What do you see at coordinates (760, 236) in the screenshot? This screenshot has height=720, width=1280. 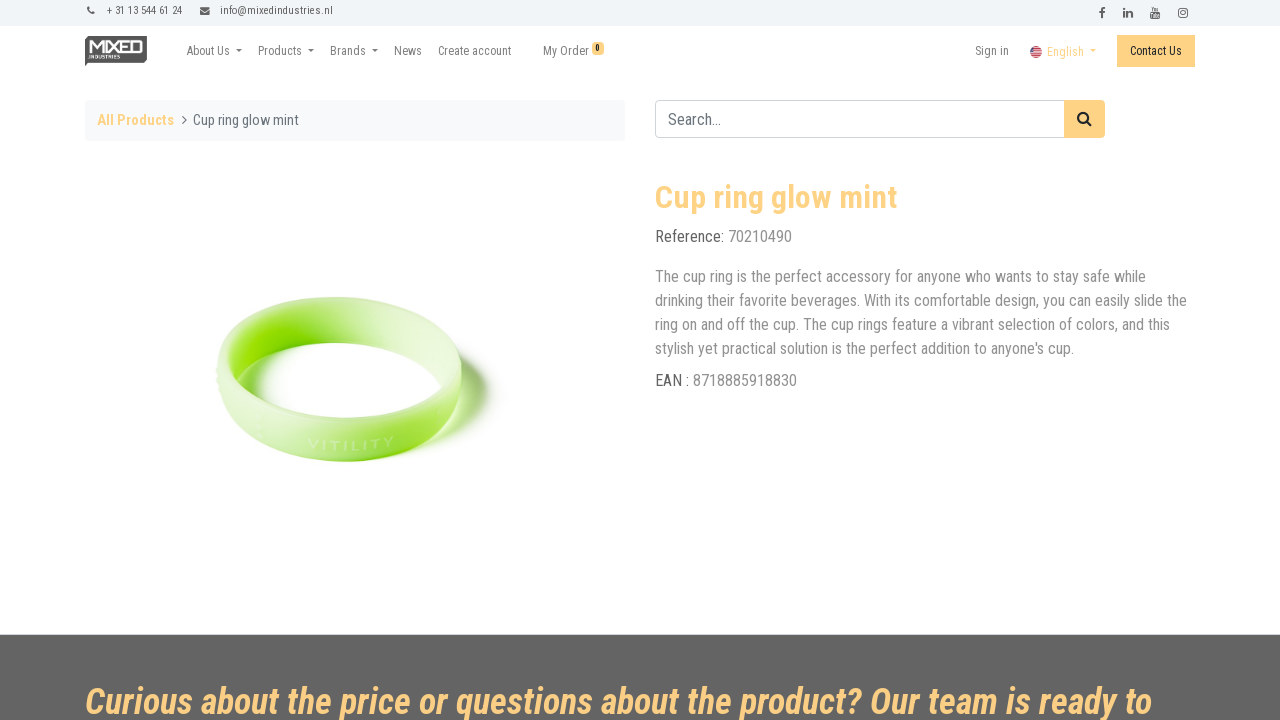 I see `70210490` at bounding box center [760, 236].